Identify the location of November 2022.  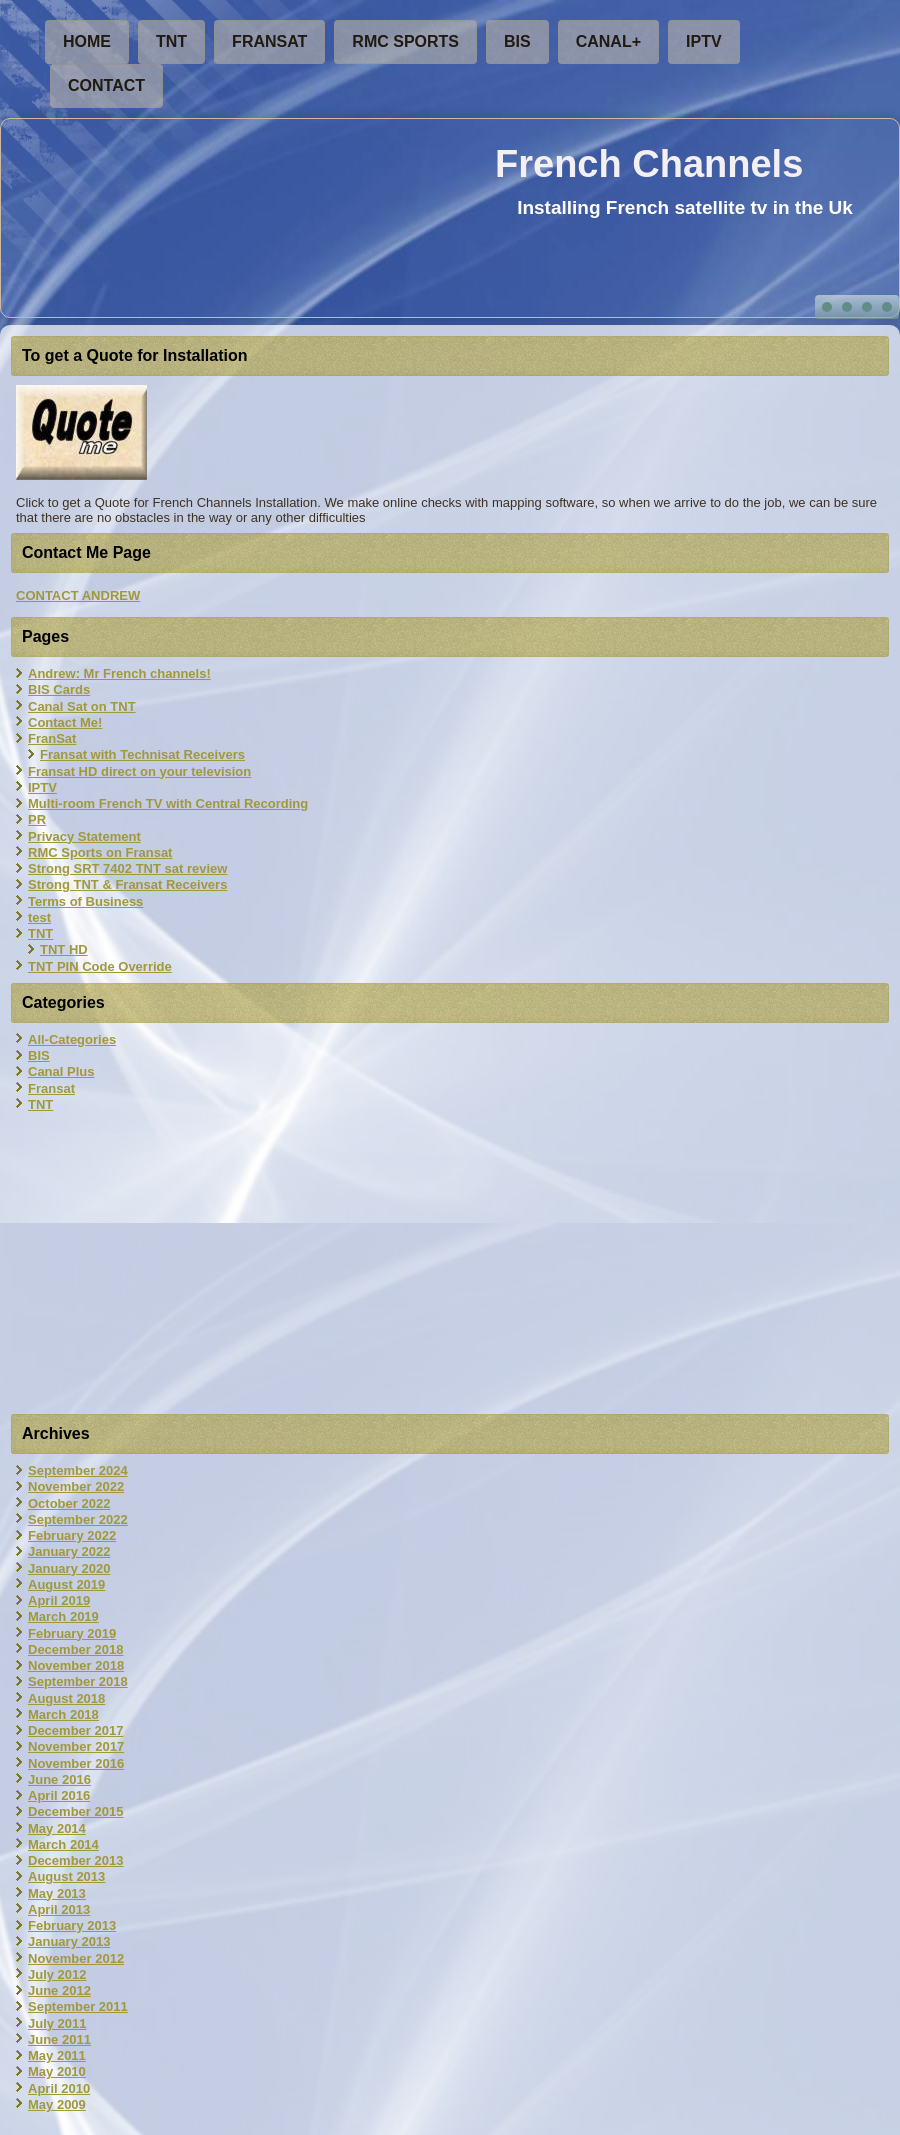
(76, 1486).